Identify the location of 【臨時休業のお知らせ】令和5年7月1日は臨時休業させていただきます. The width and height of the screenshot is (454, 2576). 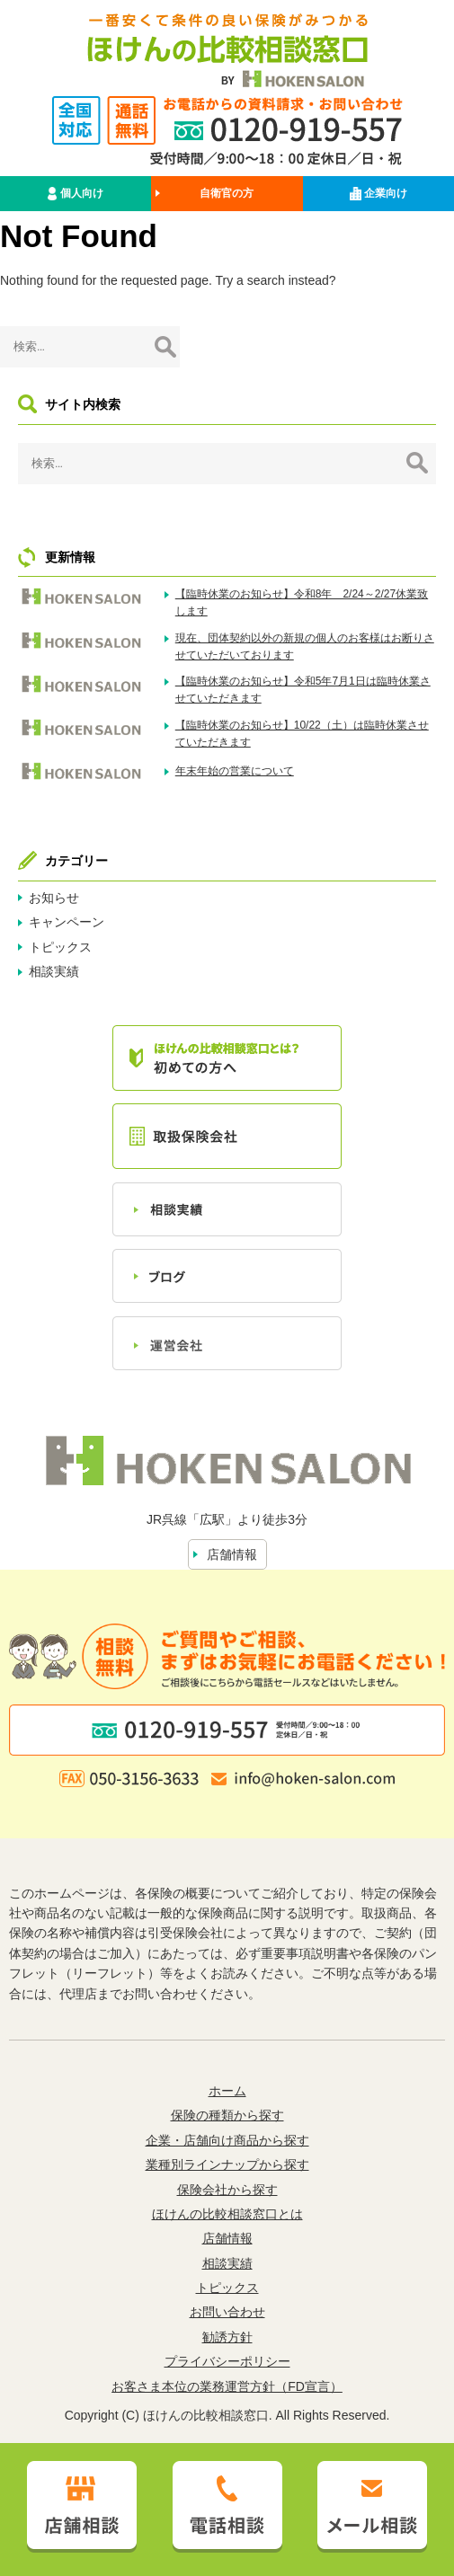
(303, 689).